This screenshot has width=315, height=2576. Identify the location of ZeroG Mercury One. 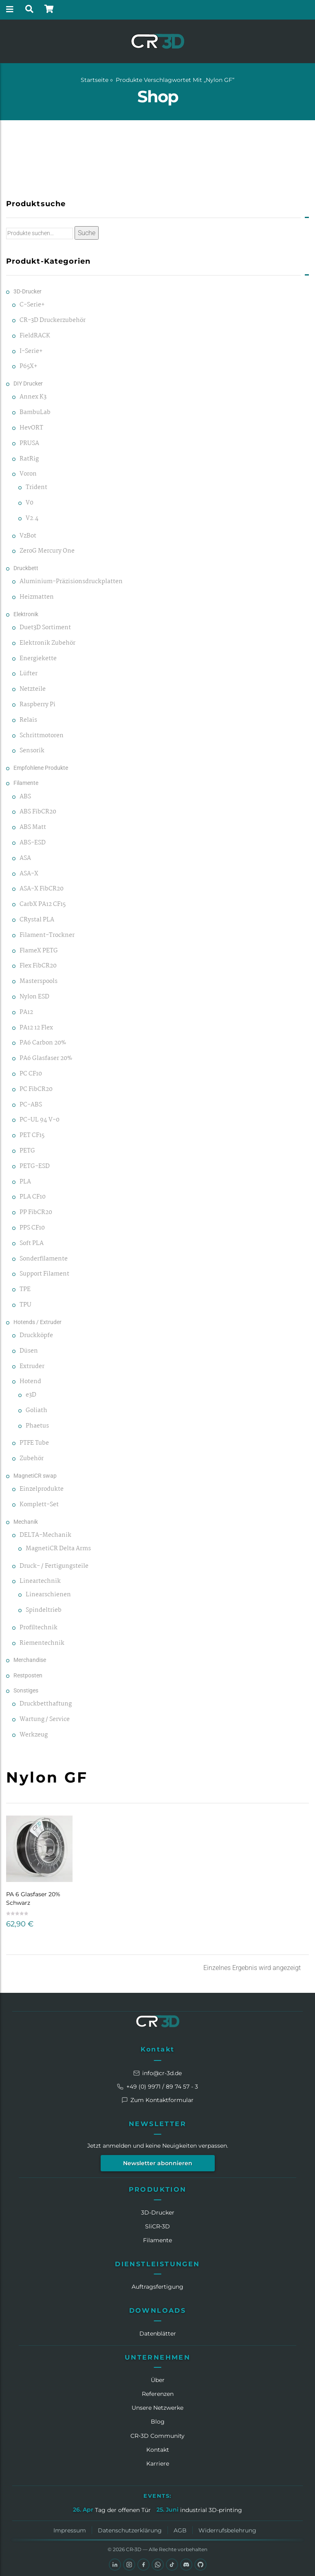
(47, 551).